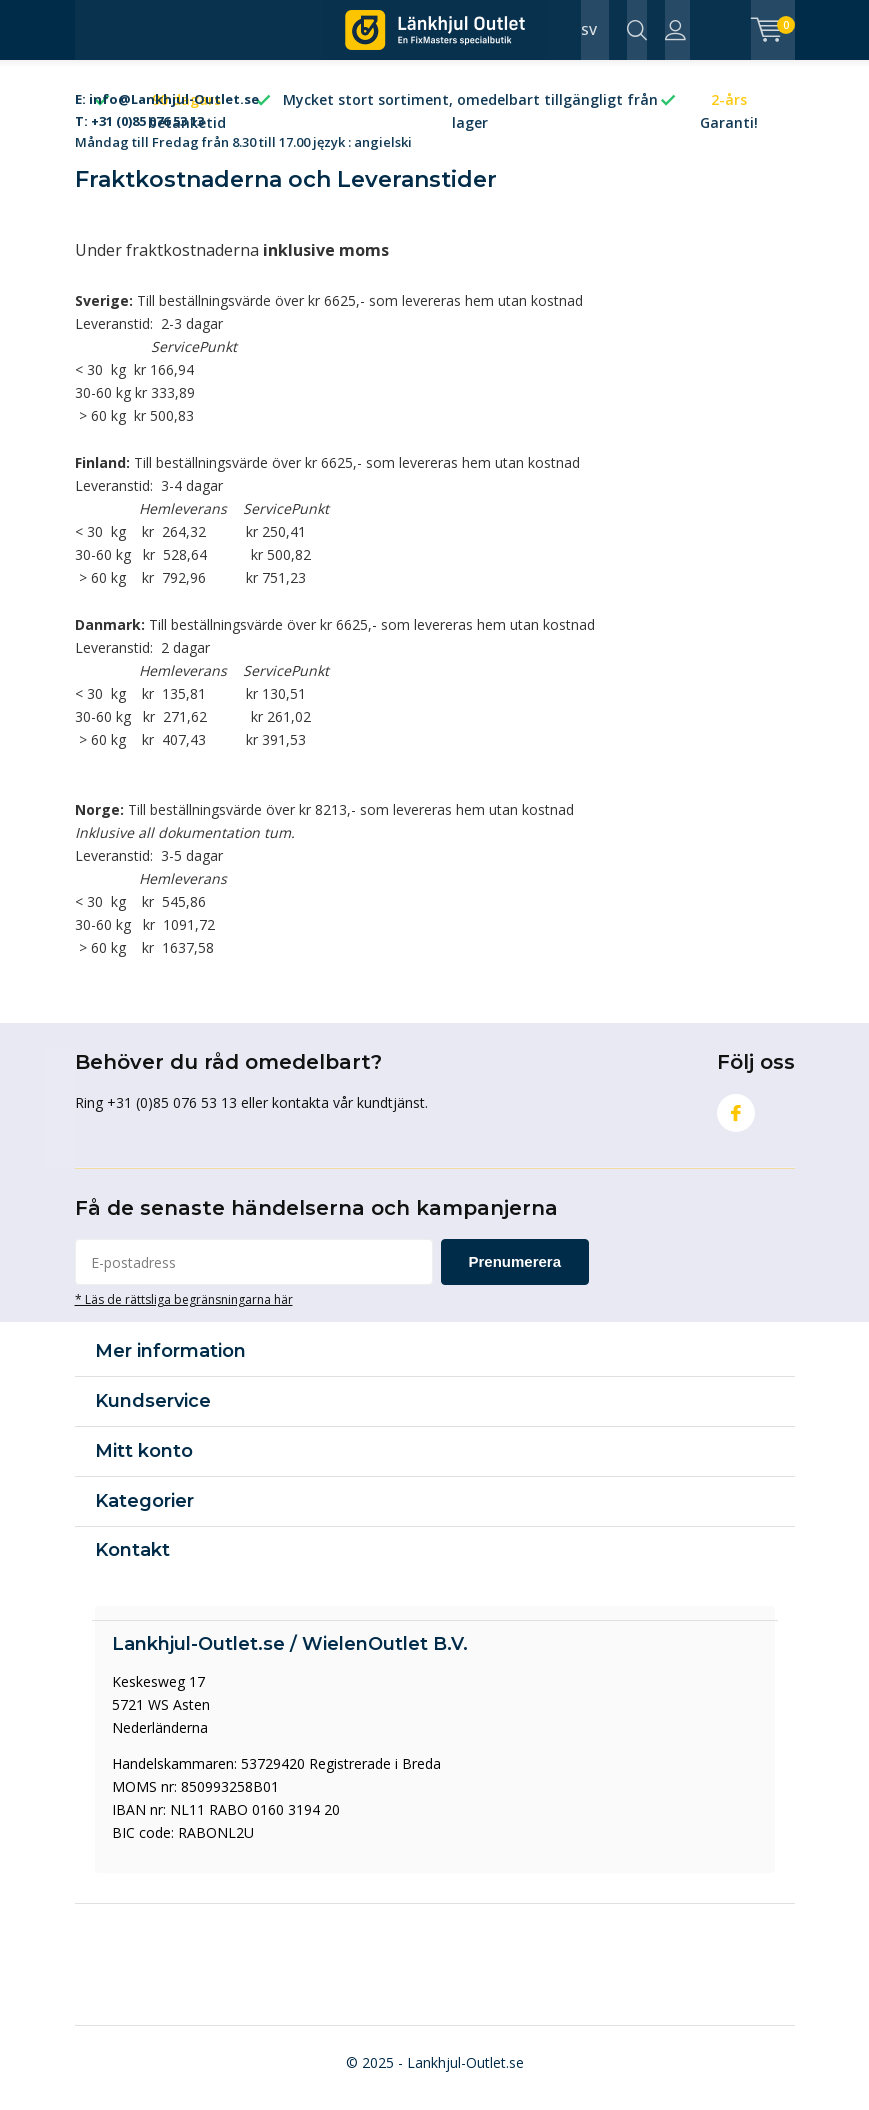 The image size is (869, 2110). I want to click on * Läs de rättsliga begränsningarna här, so click(184, 1309).